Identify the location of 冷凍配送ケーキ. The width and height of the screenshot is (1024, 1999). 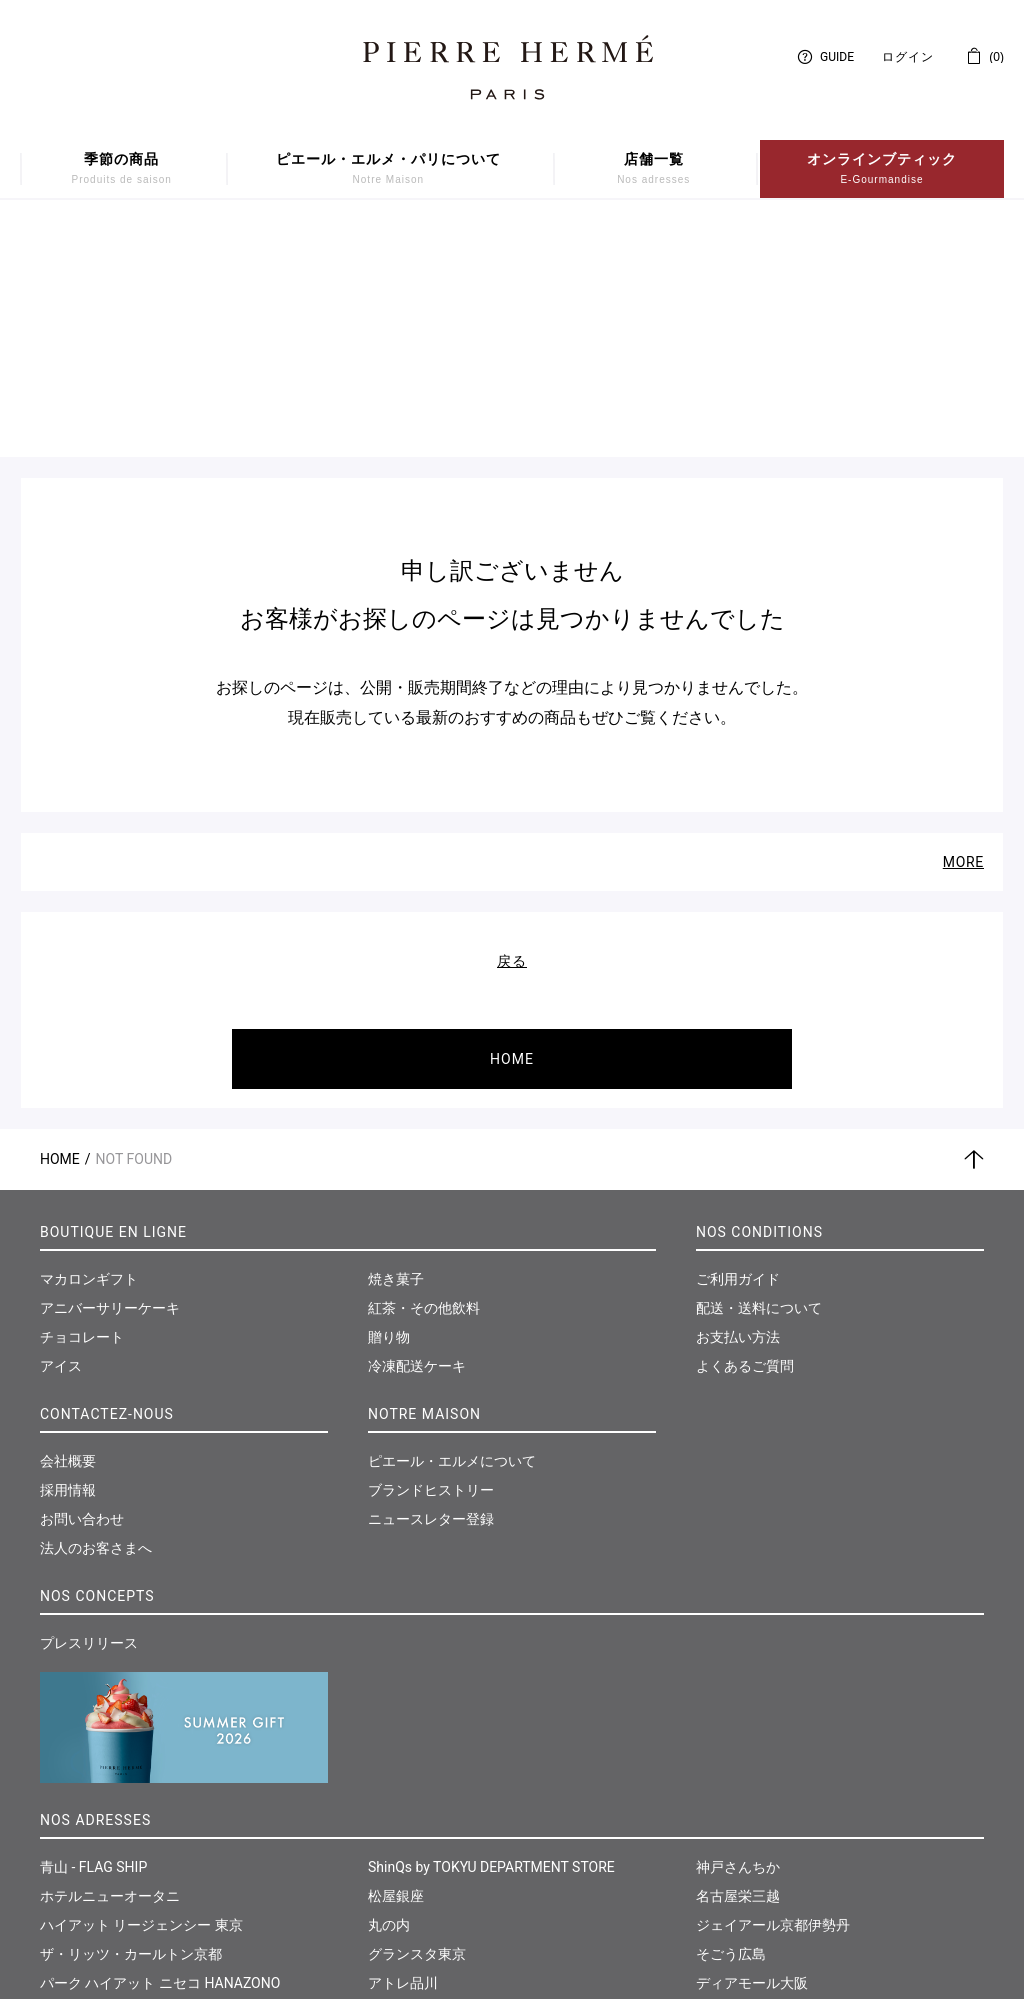
(417, 1139).